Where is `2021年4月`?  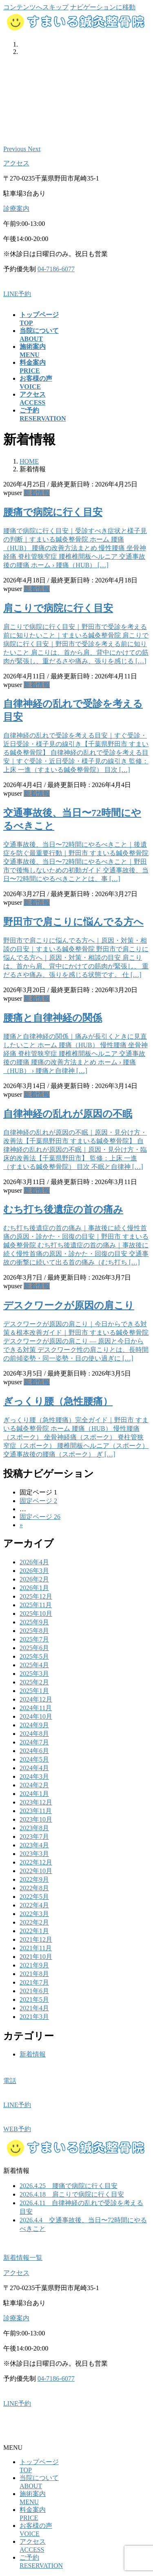
2021年4月 is located at coordinates (34, 2008).